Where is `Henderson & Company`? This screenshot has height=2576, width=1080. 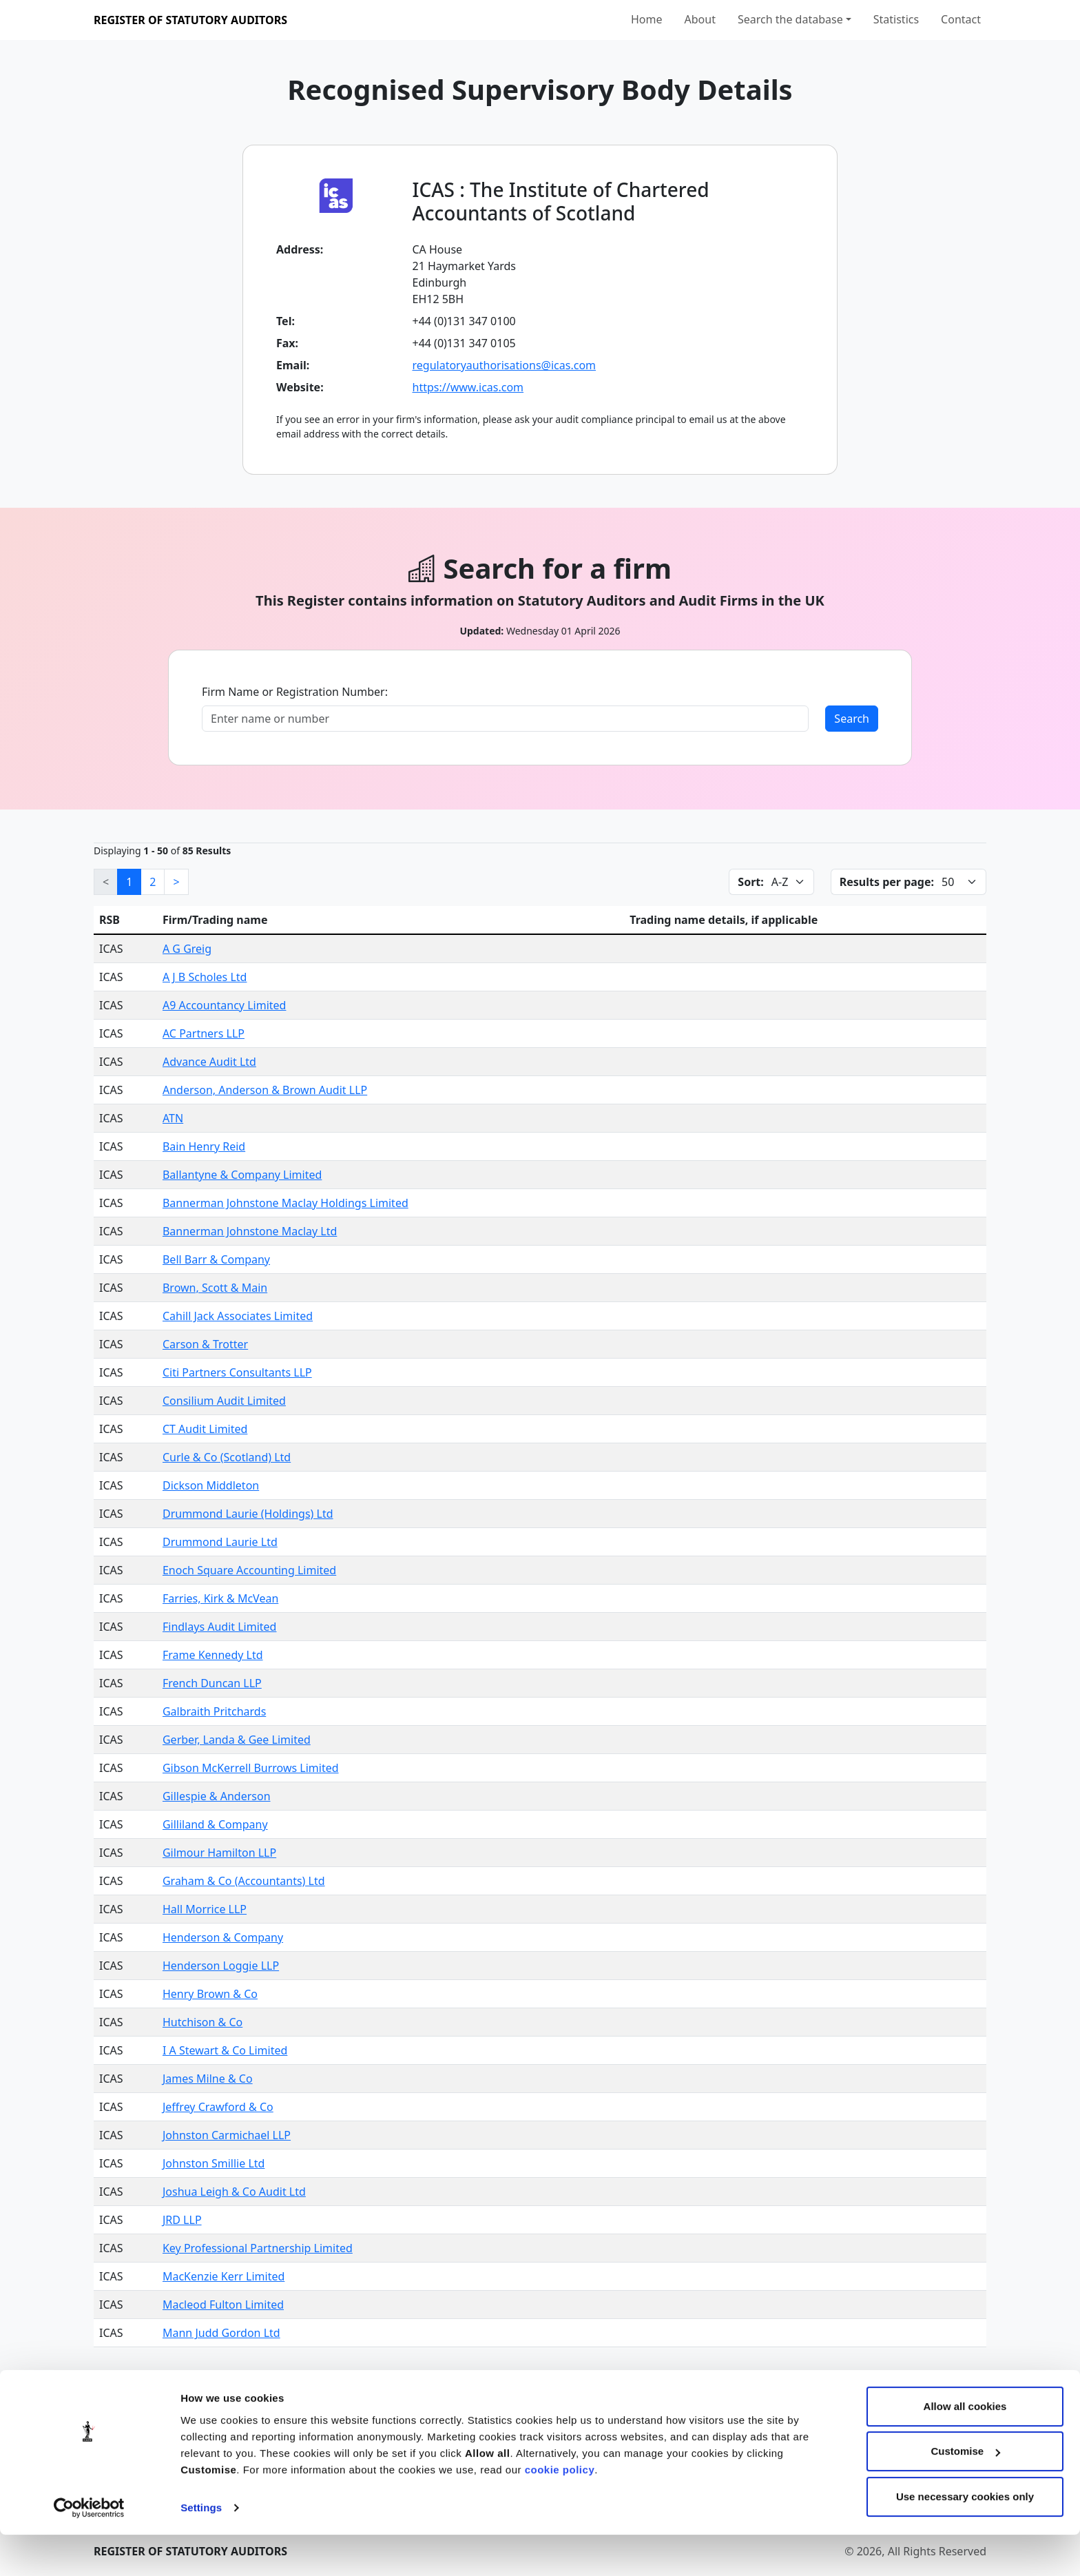
Henderson & Company is located at coordinates (223, 1937).